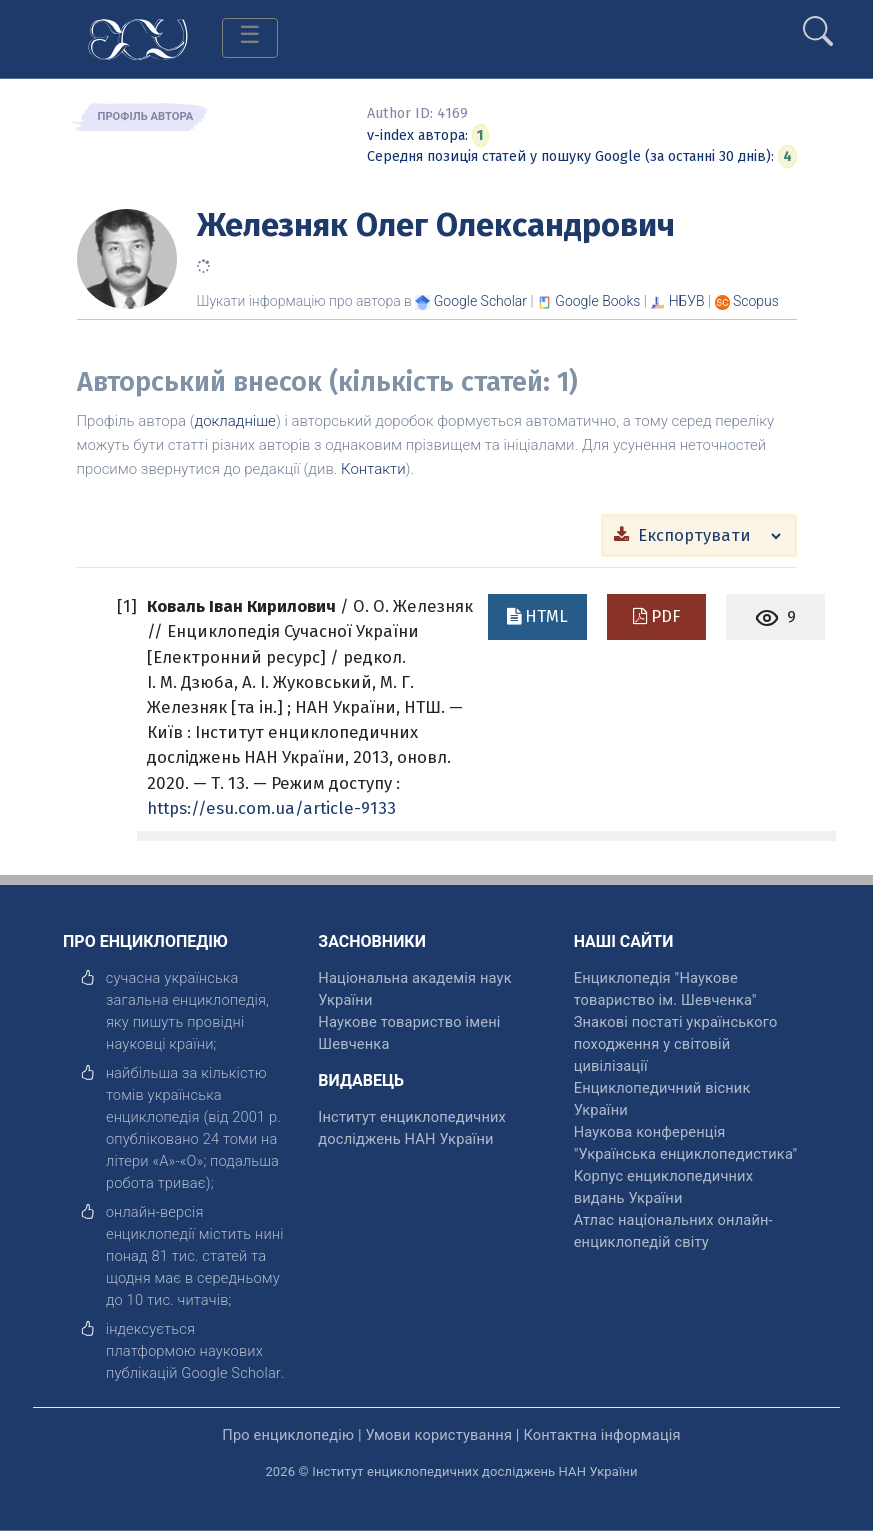 The height and width of the screenshot is (1531, 873). I want to click on [search], so click(818, 23).